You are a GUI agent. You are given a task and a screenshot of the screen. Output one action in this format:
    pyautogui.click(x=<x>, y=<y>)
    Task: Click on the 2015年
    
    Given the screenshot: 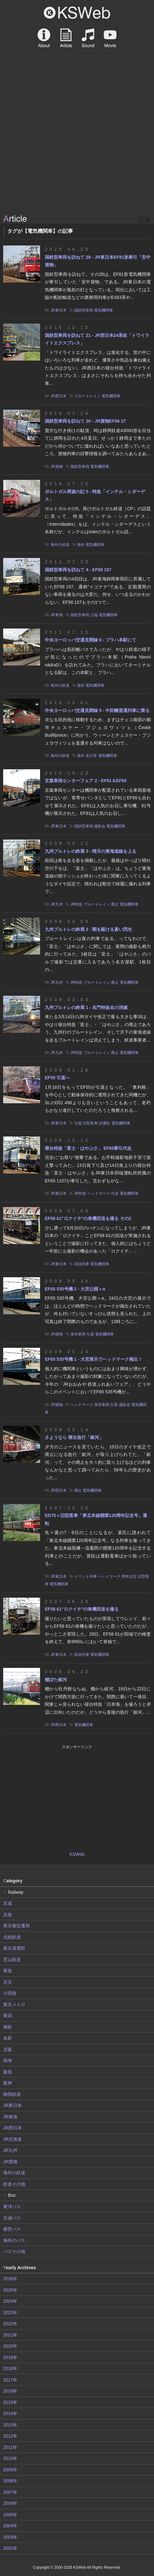 What is the action you would take?
    pyautogui.click(x=10, y=2402)
    